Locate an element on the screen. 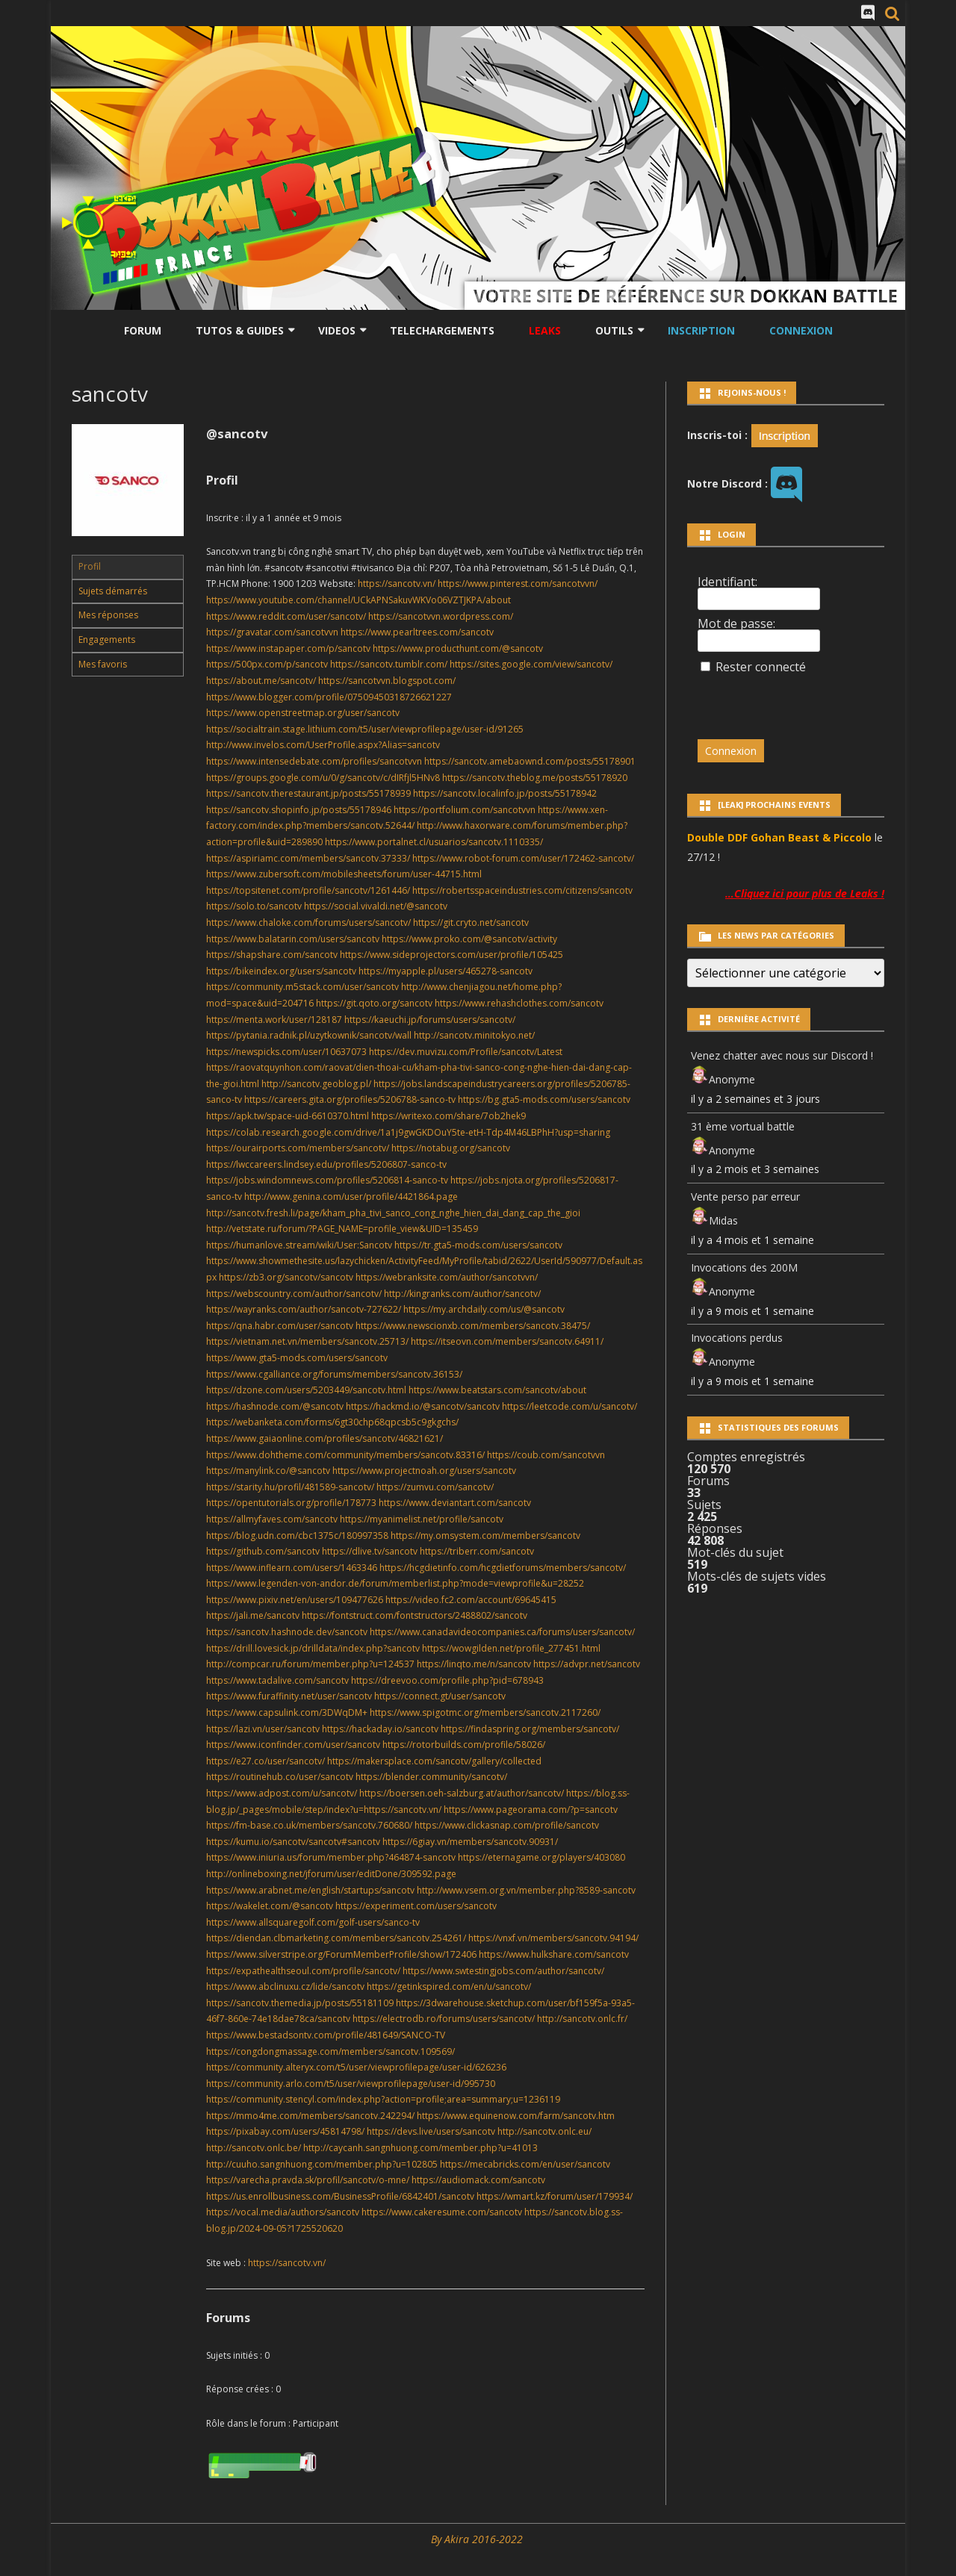 This screenshot has width=956, height=2576. https://hackaday.io/sancotv is located at coordinates (380, 1729).